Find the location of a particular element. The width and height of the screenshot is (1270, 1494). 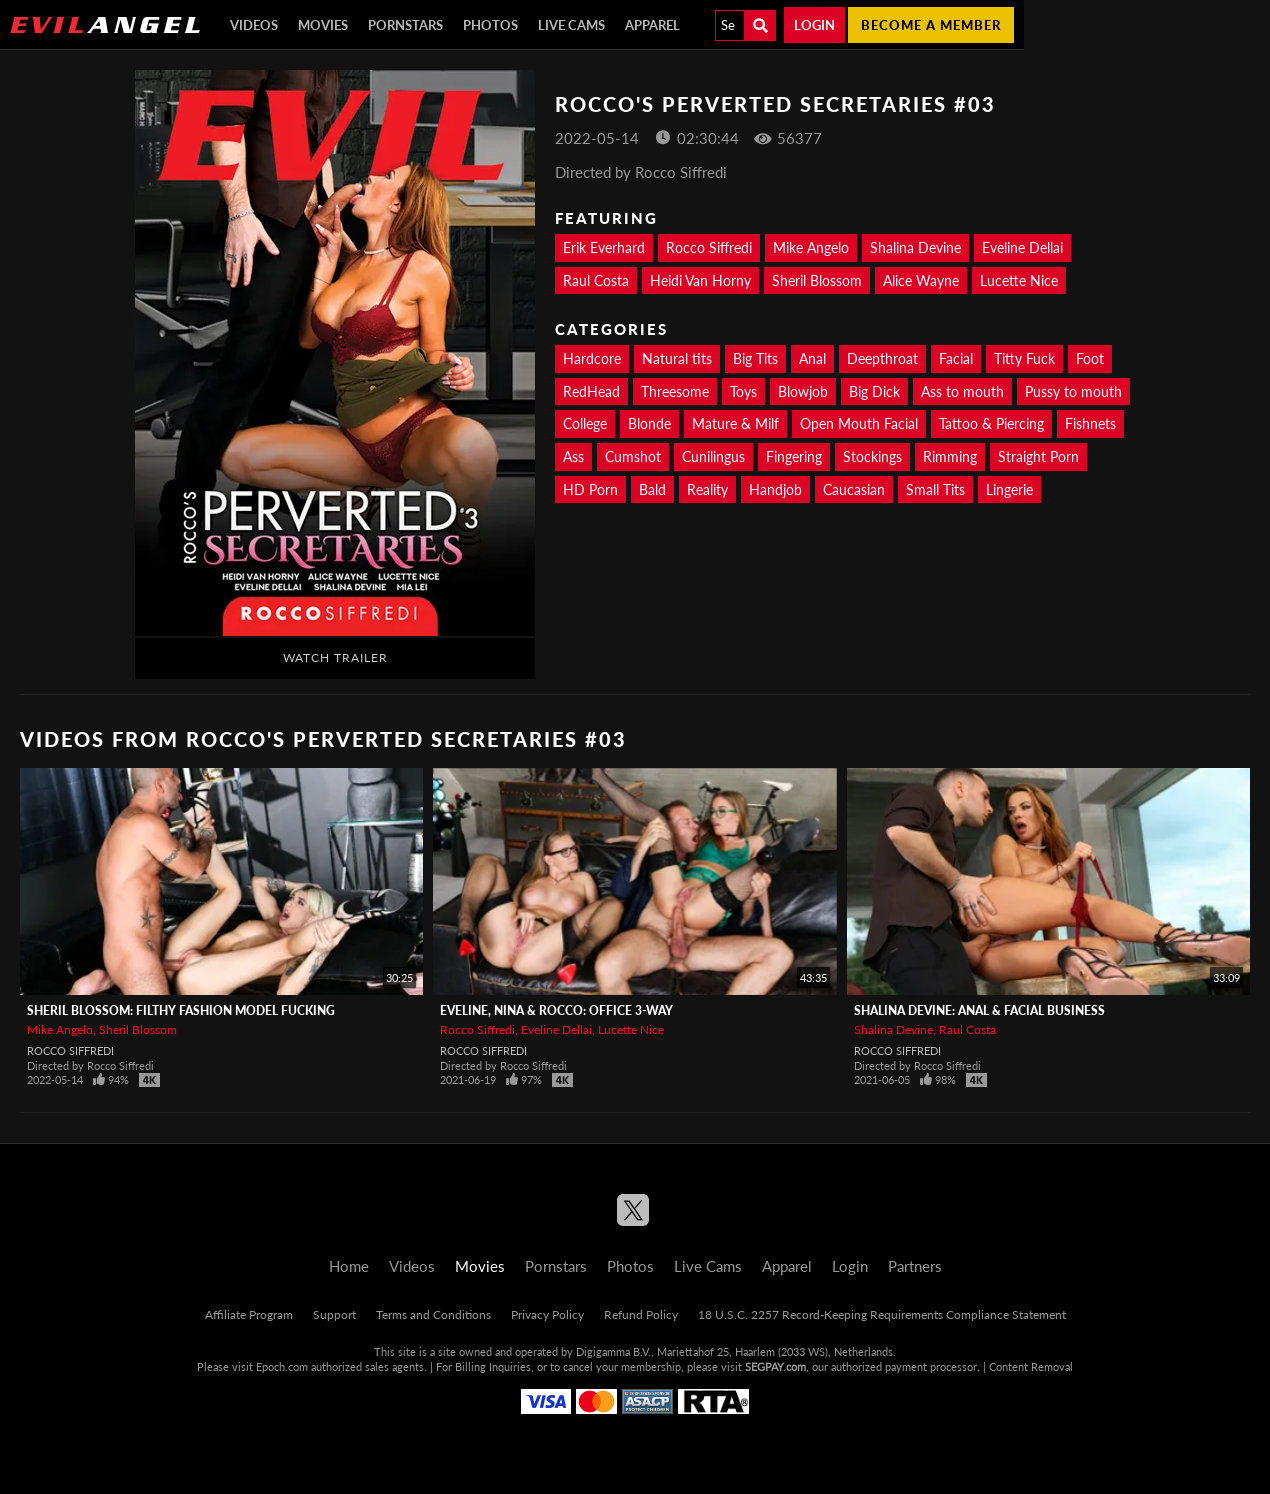

Cunilingus is located at coordinates (713, 456).